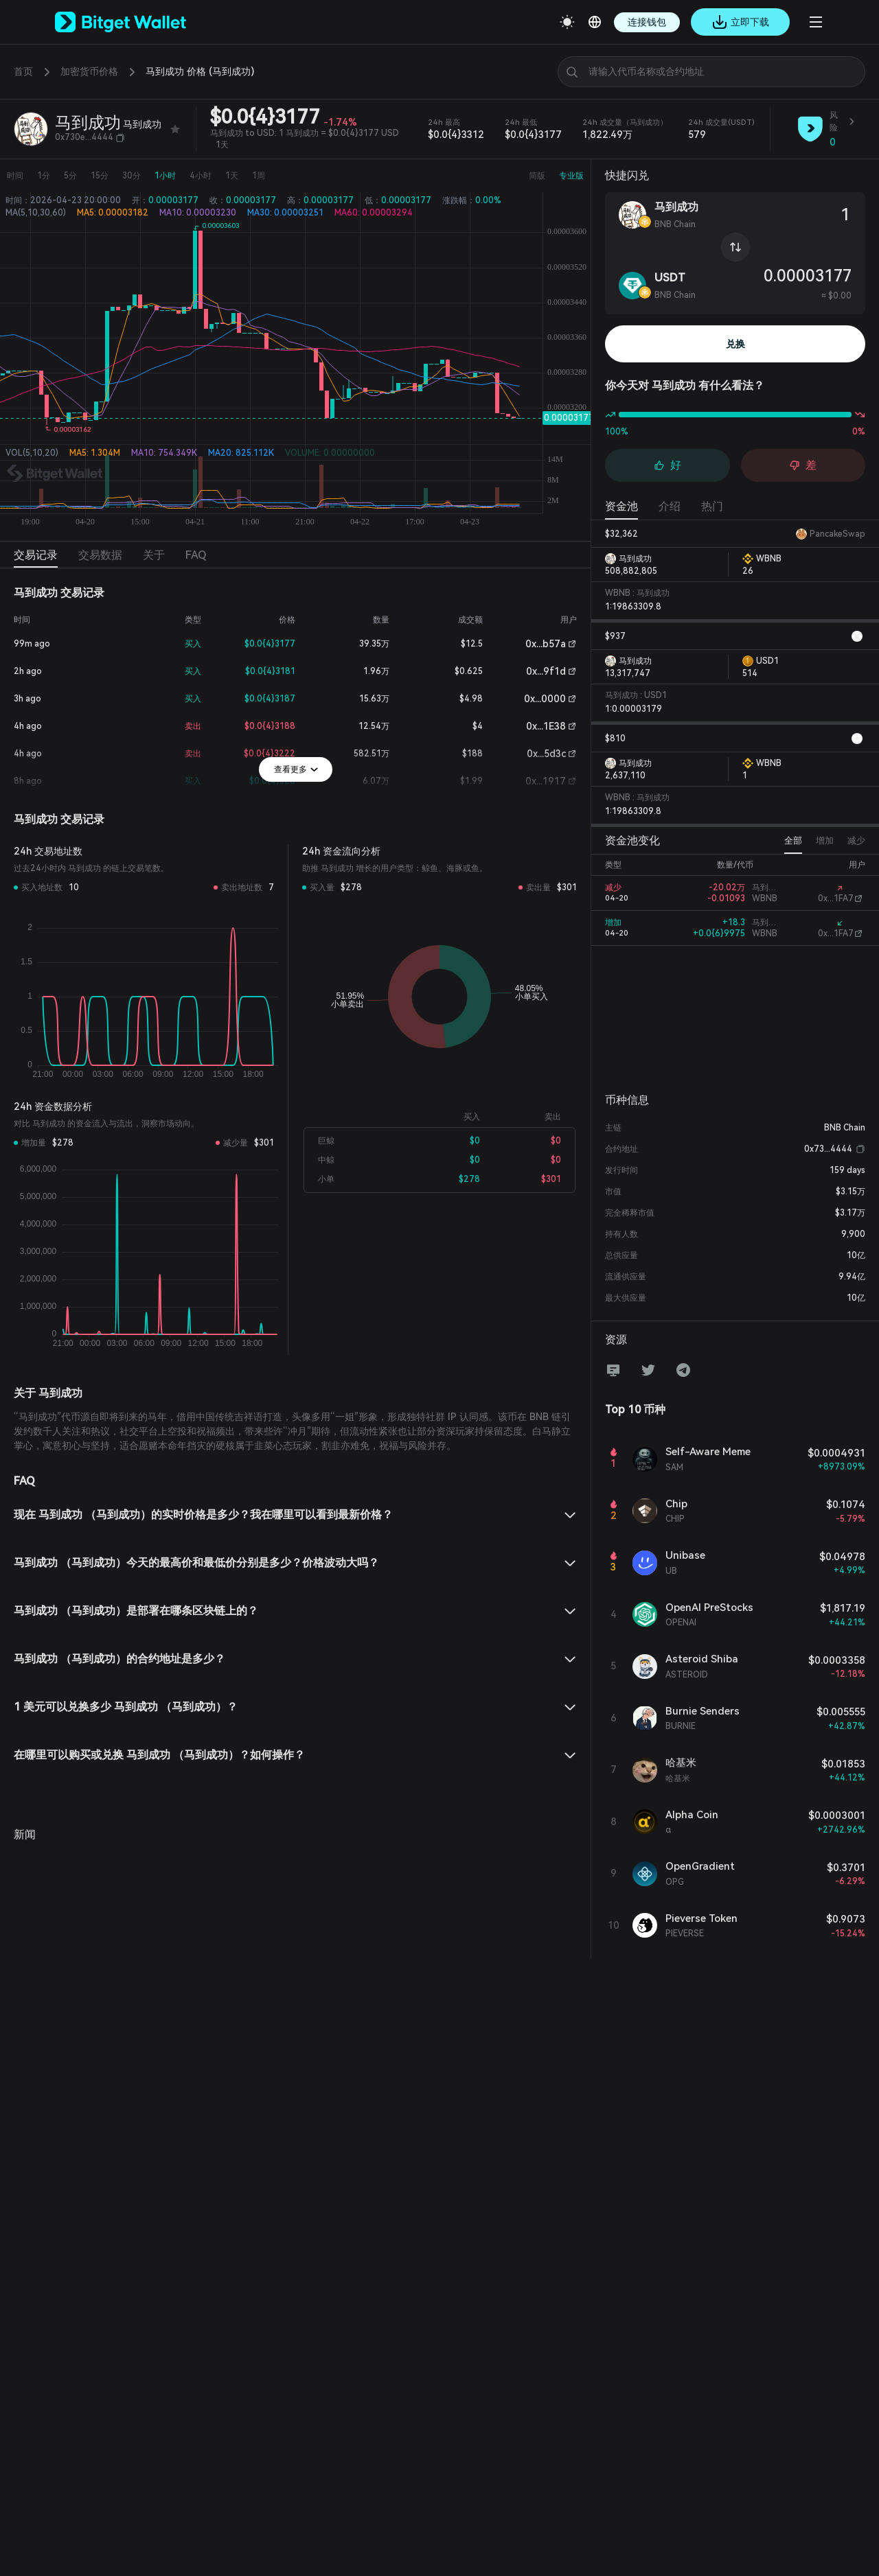 Image resolution: width=879 pixels, height=2576 pixels. I want to click on 0x...9f1d, so click(546, 671).